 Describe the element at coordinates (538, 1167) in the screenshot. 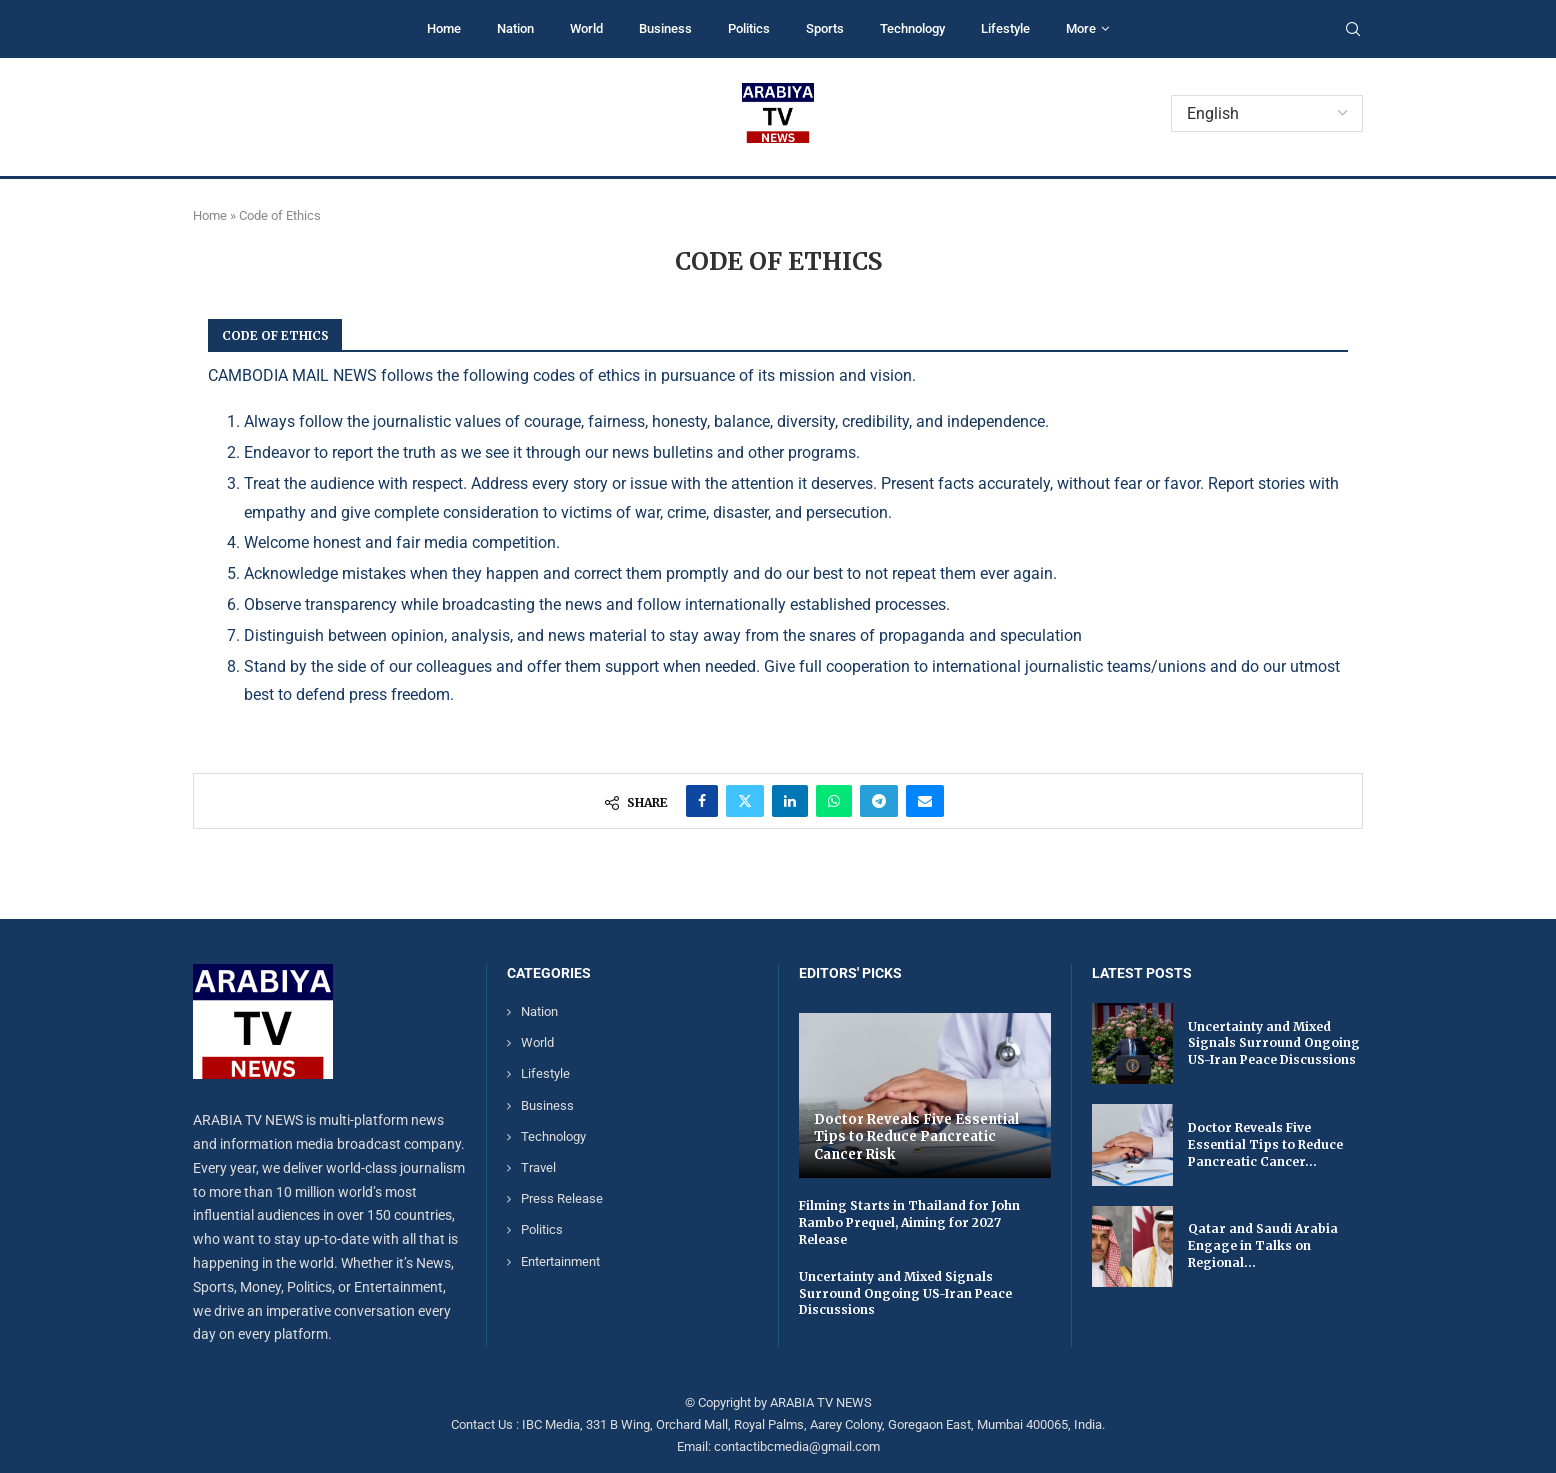

I see `Travel` at that location.